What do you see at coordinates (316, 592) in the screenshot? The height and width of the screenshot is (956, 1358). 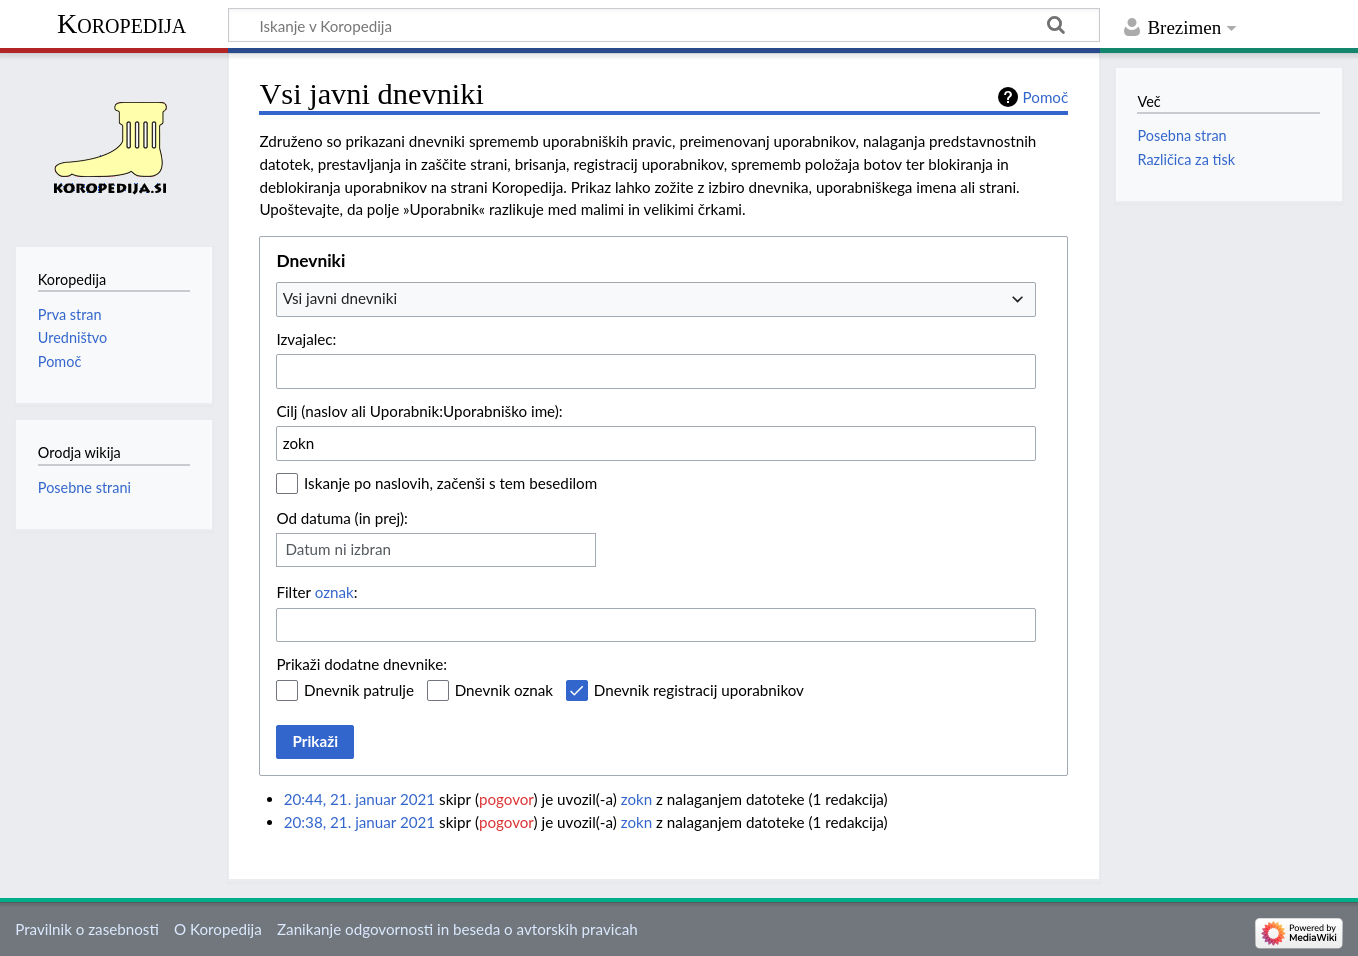 I see `Filter :` at bounding box center [316, 592].